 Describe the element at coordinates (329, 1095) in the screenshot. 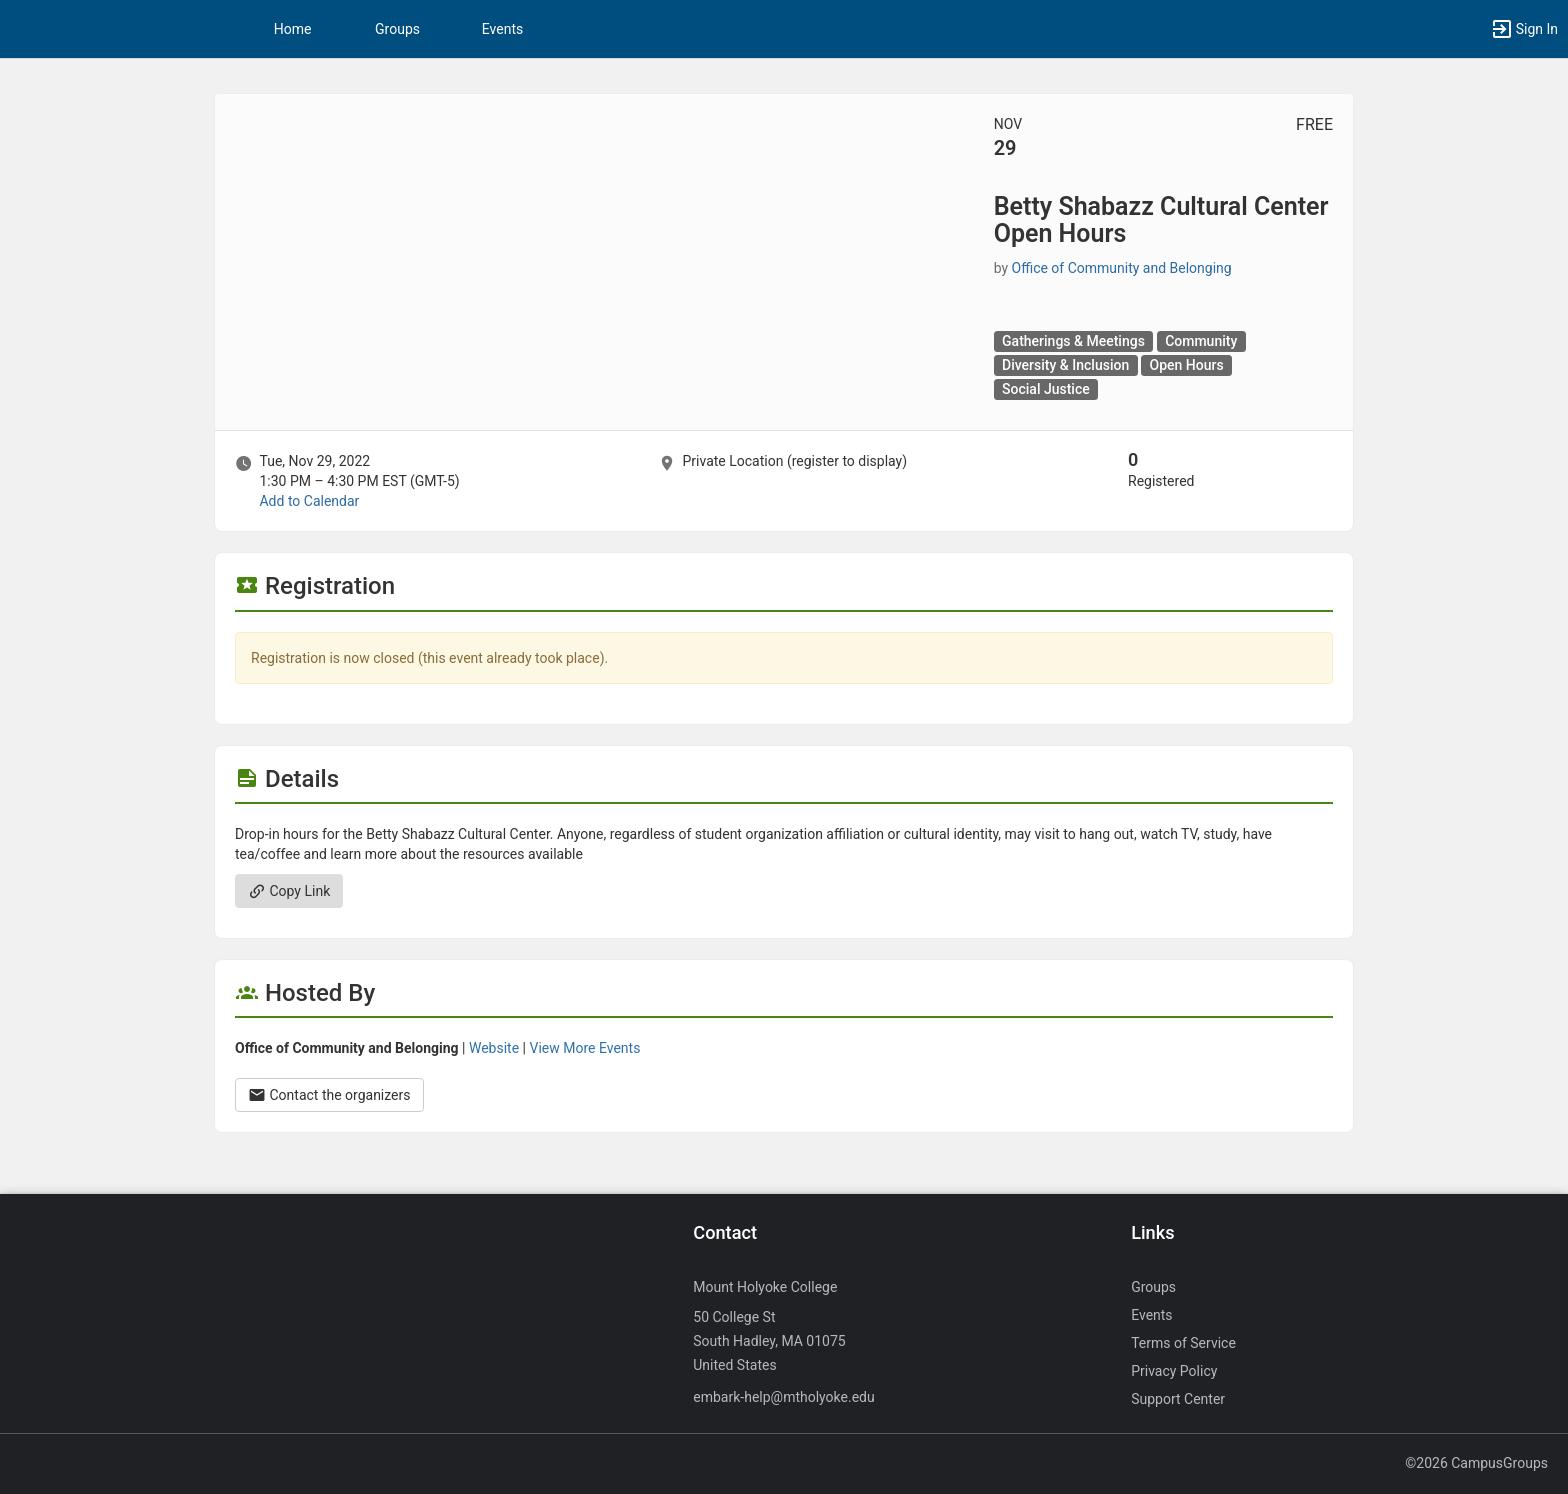

I see `Contact the organizers [Contact the organizers. Opens a dialog form to send your message.]` at that location.